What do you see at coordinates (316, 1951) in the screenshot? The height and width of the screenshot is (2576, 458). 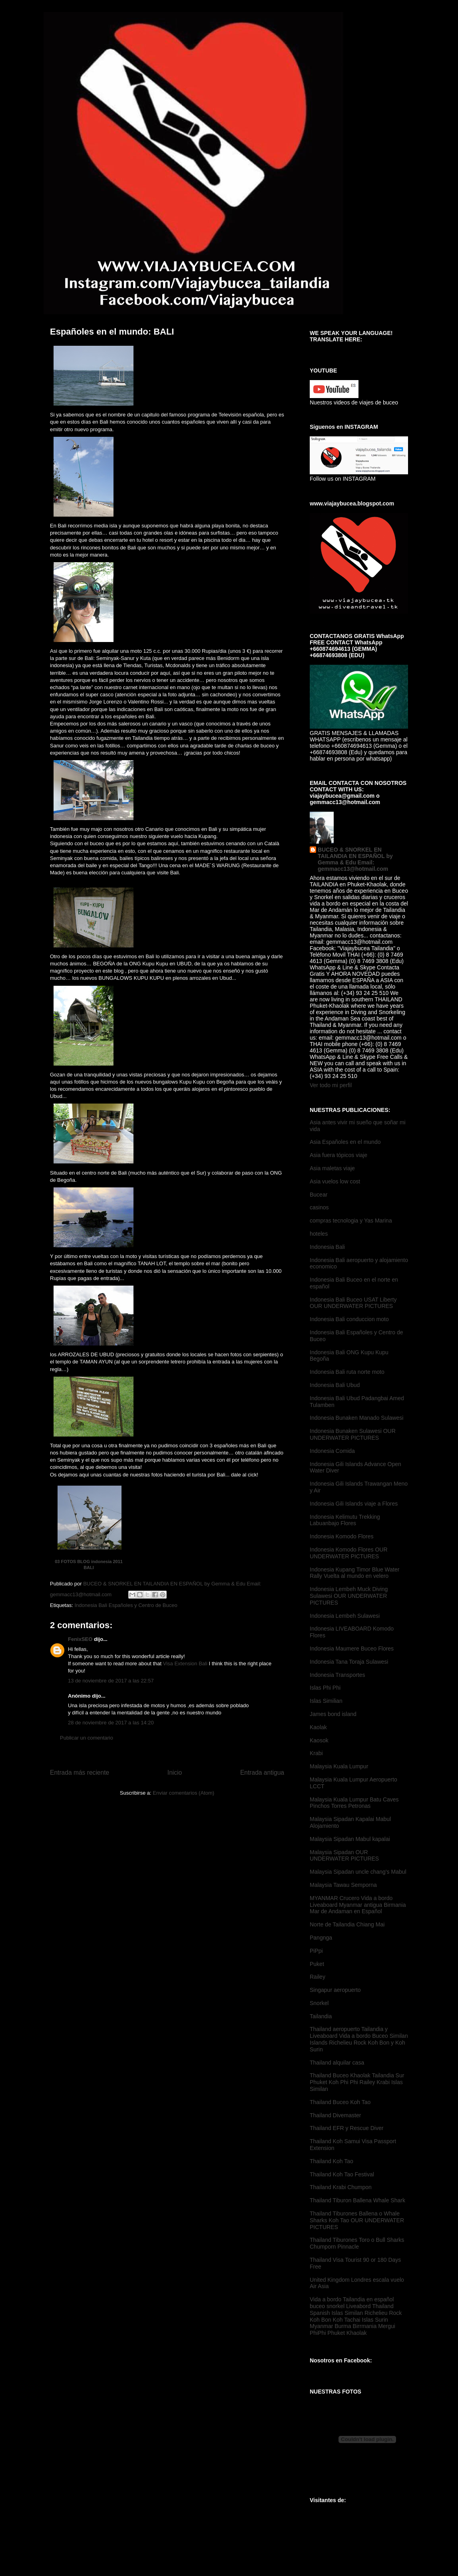 I see `PiPpi` at bounding box center [316, 1951].